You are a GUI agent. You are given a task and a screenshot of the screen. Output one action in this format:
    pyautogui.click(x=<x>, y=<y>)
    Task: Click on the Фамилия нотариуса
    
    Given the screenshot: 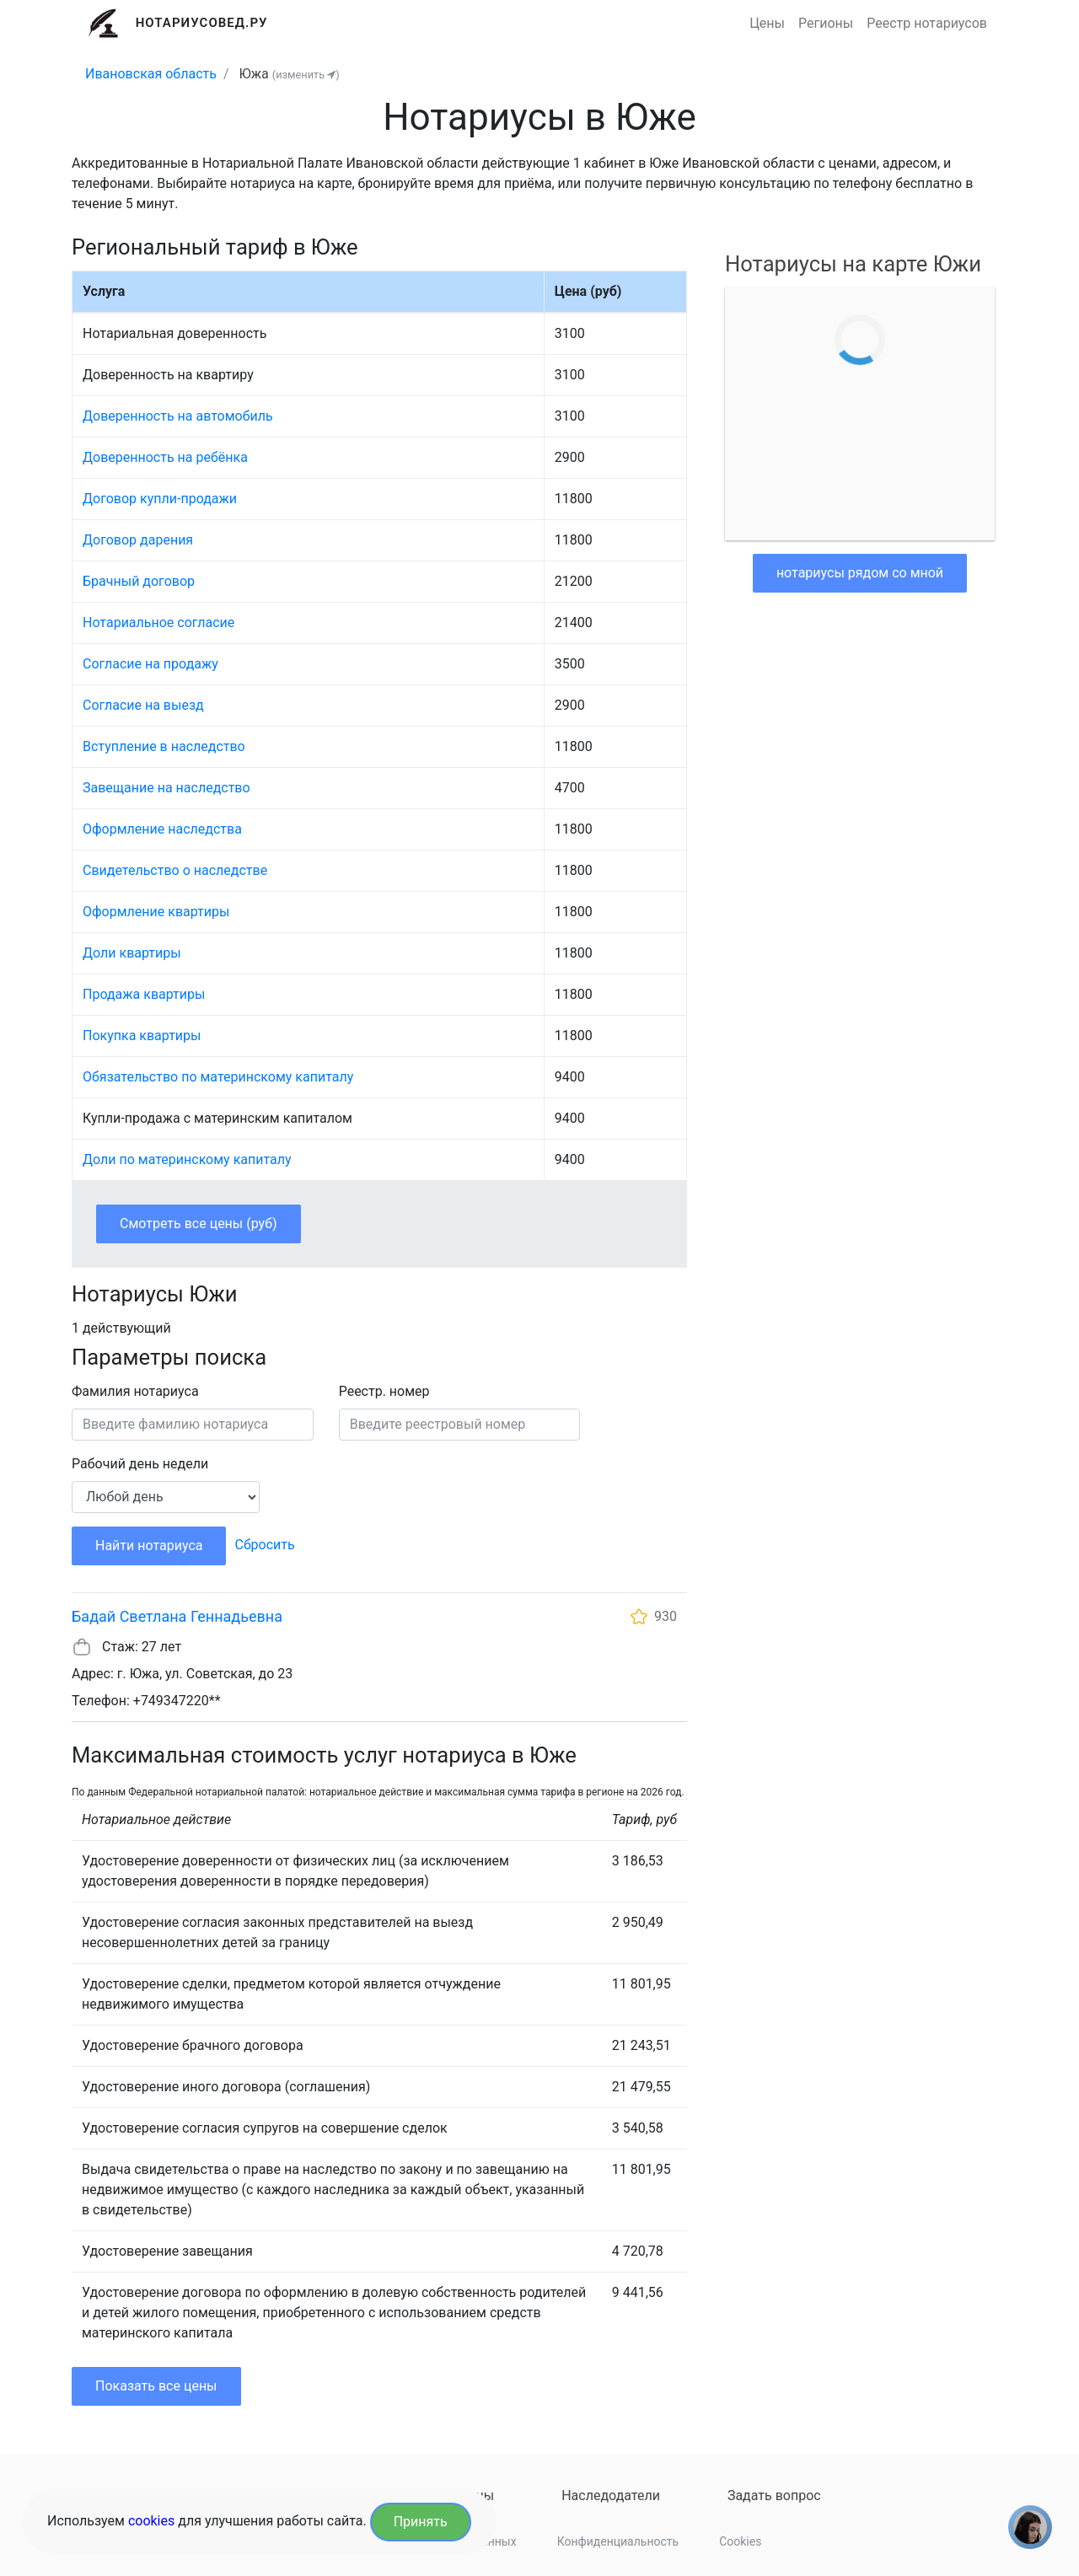 What is the action you would take?
    pyautogui.click(x=135, y=1391)
    